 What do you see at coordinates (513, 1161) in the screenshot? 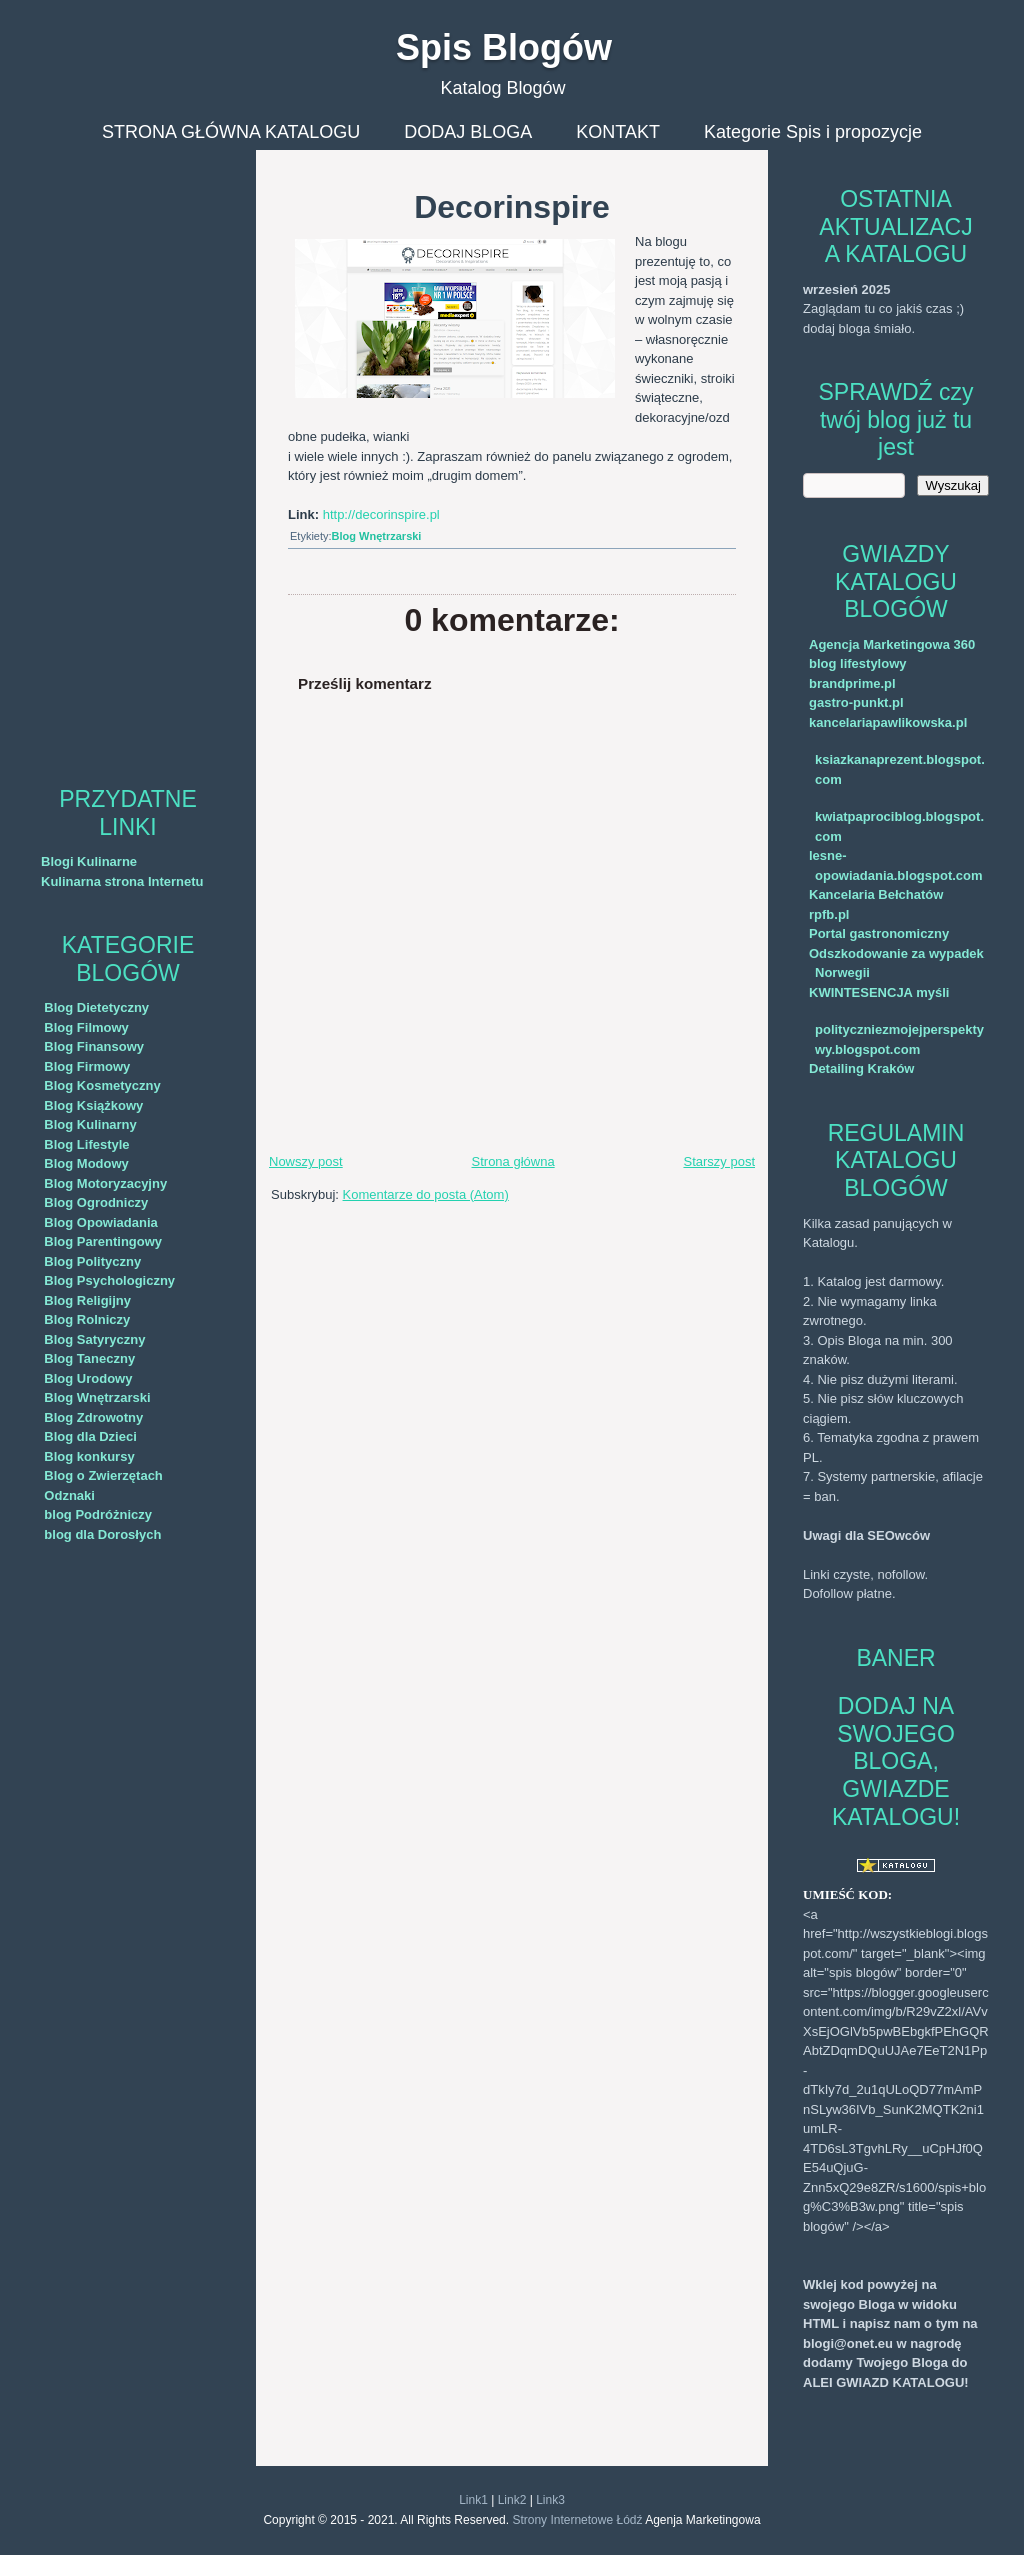
I see `Strona główna` at bounding box center [513, 1161].